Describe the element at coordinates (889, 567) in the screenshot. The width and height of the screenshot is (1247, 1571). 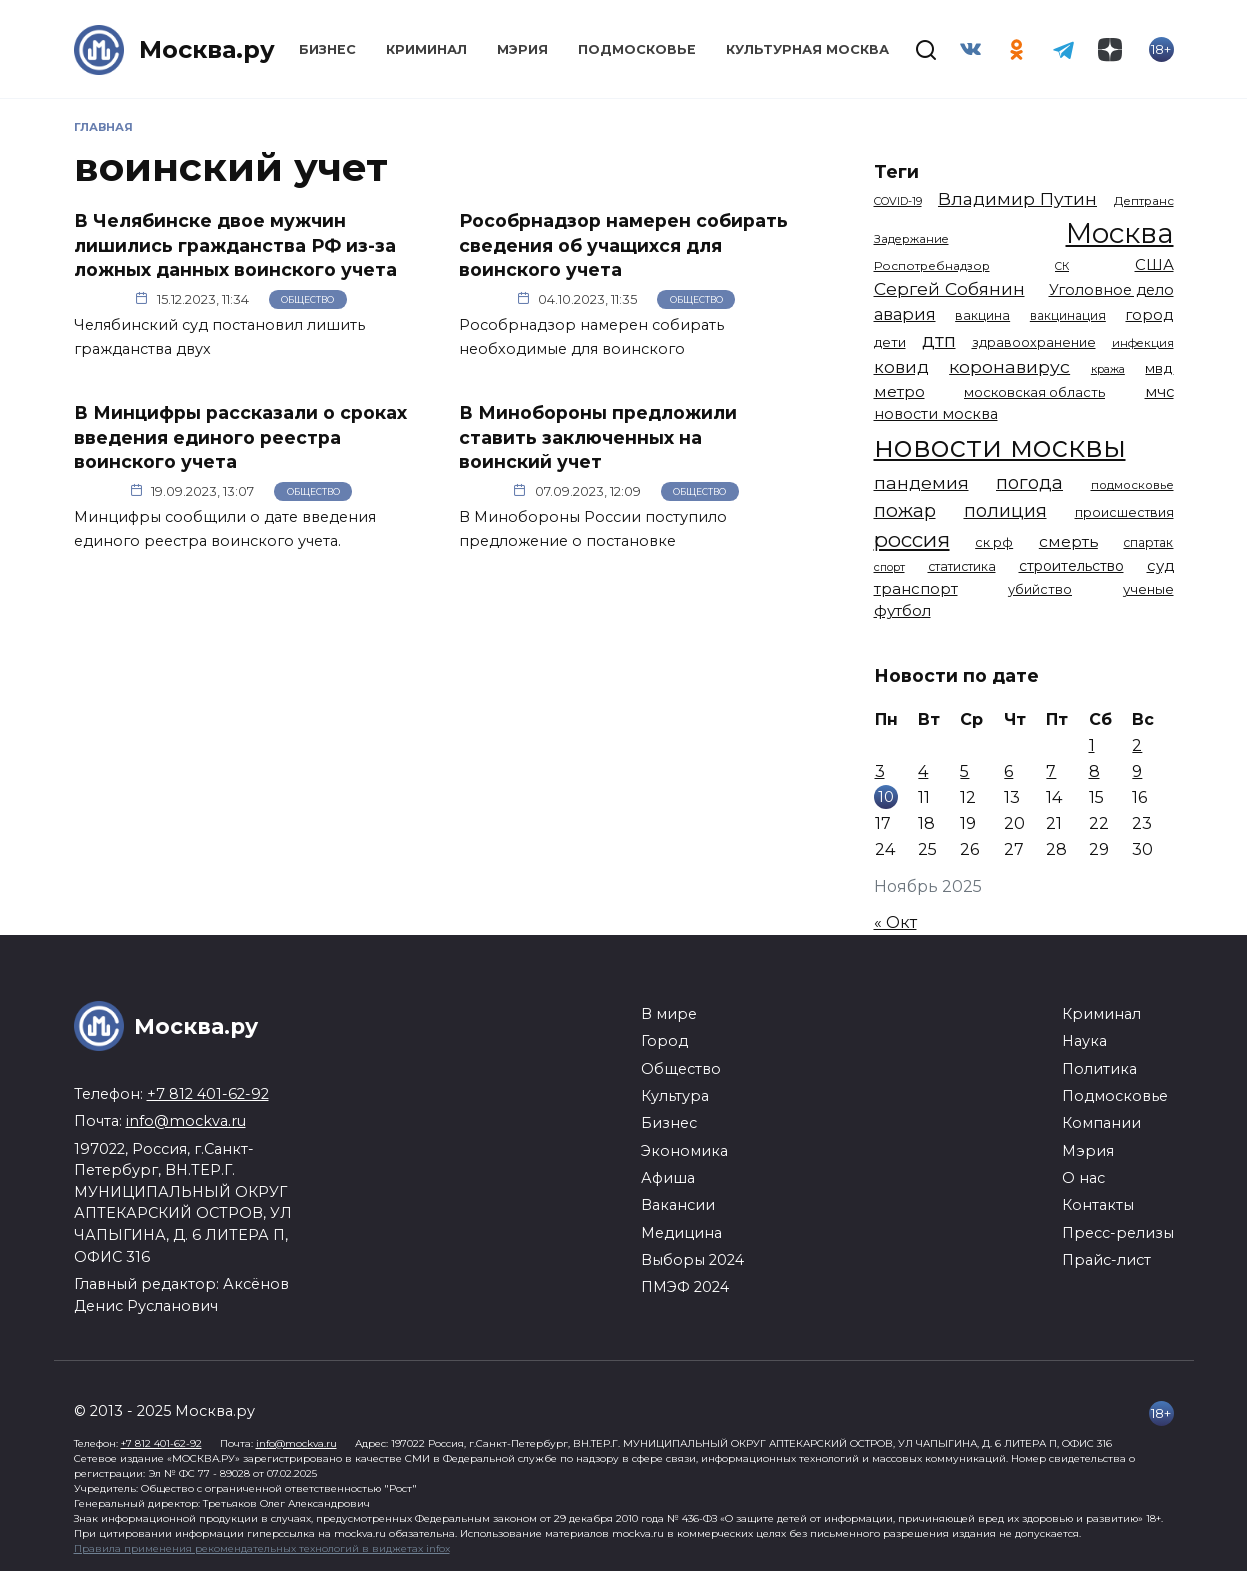
I see `спорт [спорт (973 элемента)]` at that location.